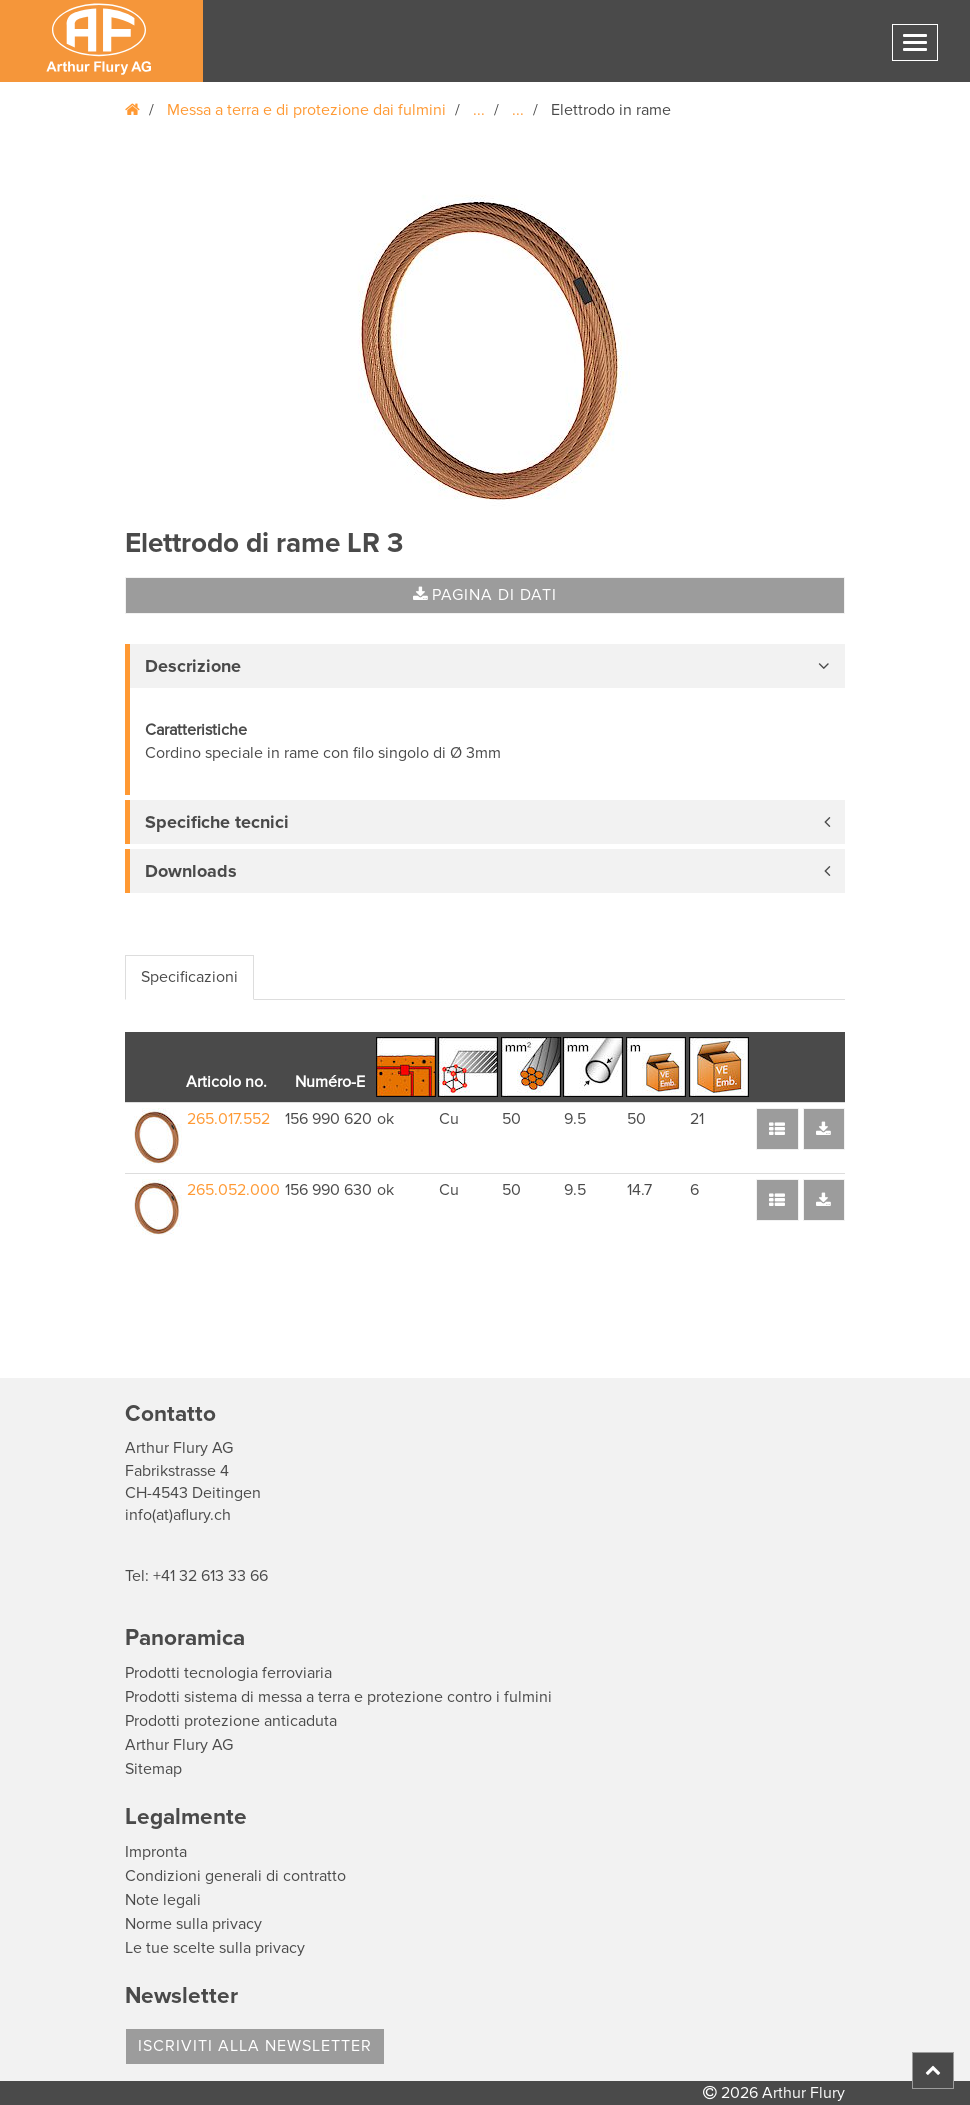 The image size is (970, 2105). I want to click on Le tue scelte sulla privacy, so click(215, 1948).